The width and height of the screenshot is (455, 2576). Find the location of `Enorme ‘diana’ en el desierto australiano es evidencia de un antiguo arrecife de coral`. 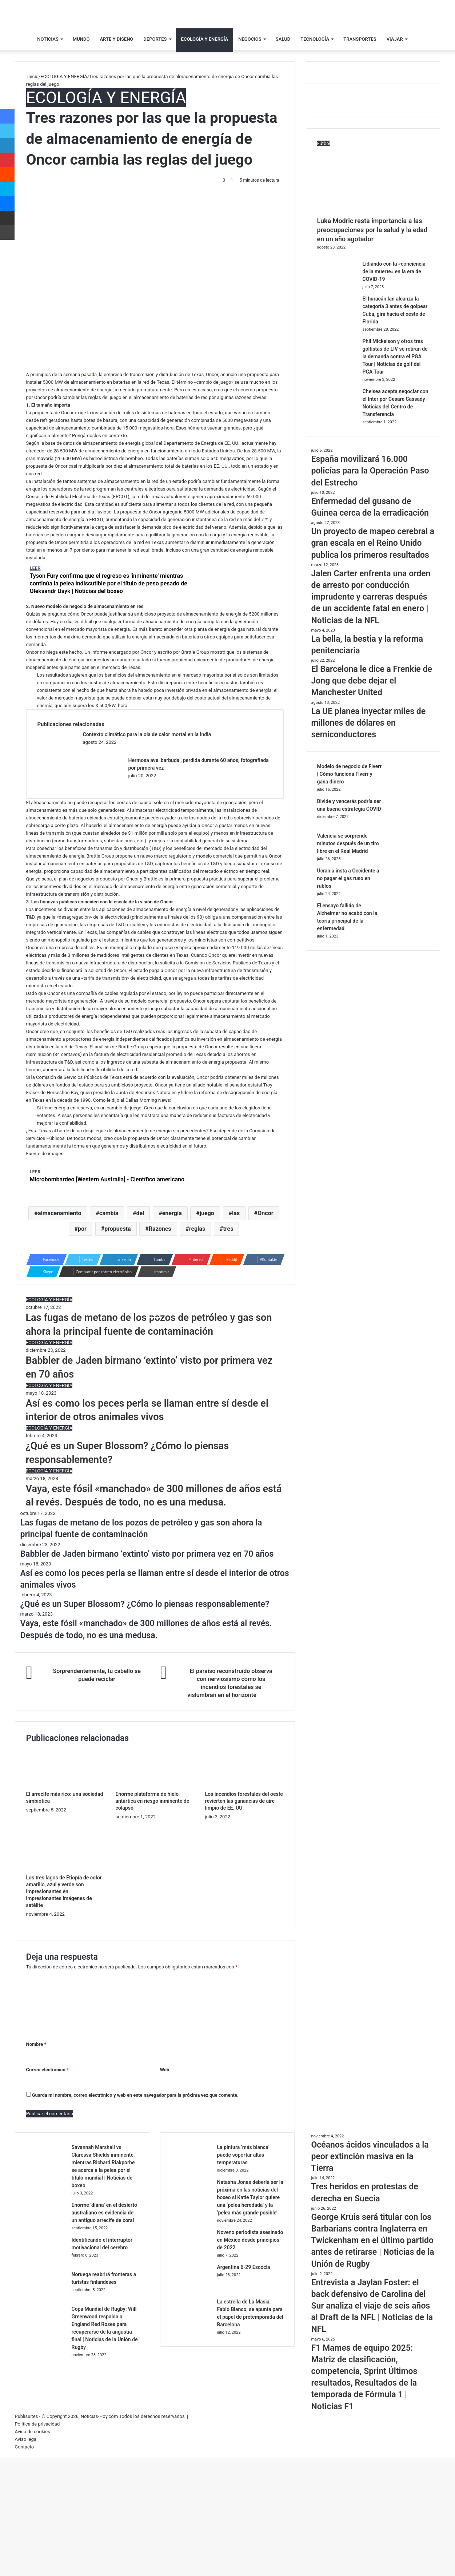

Enorme ‘diana’ en el desierto australiano es evidencia de un antiguo arrecife de coral is located at coordinates (104, 2212).